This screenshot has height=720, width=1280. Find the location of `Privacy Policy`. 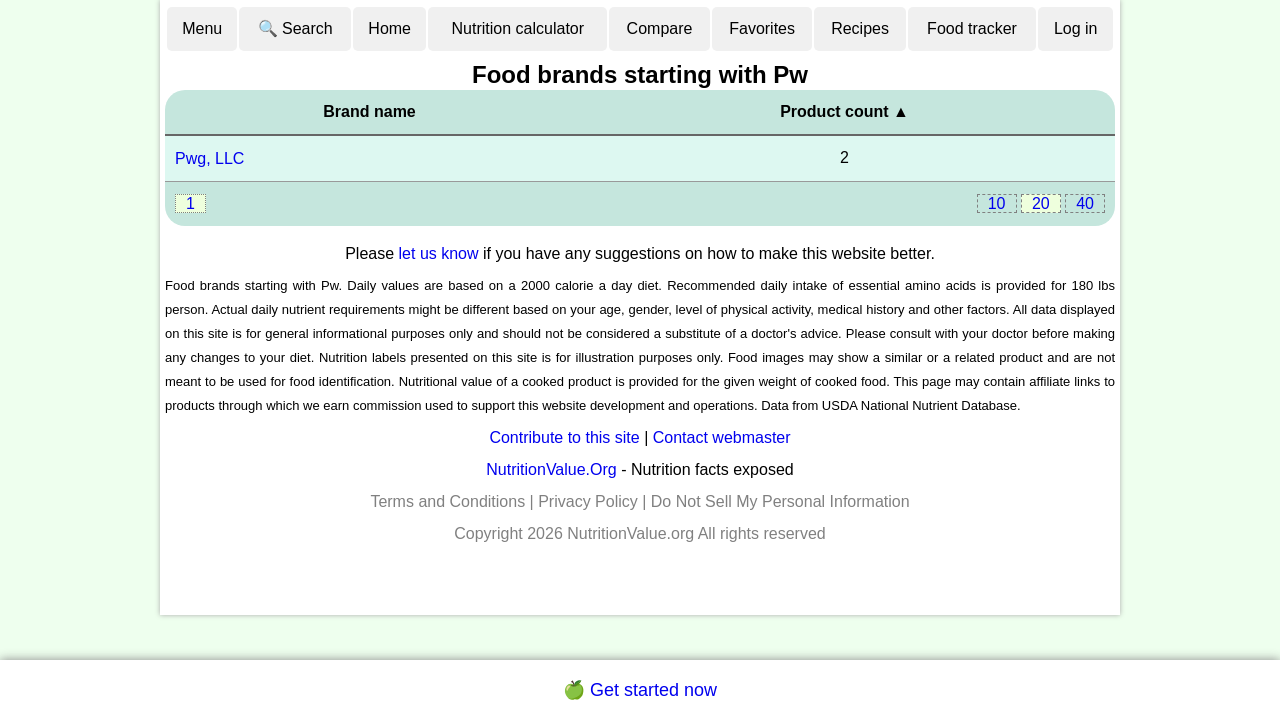

Privacy Policy is located at coordinates (588, 501).